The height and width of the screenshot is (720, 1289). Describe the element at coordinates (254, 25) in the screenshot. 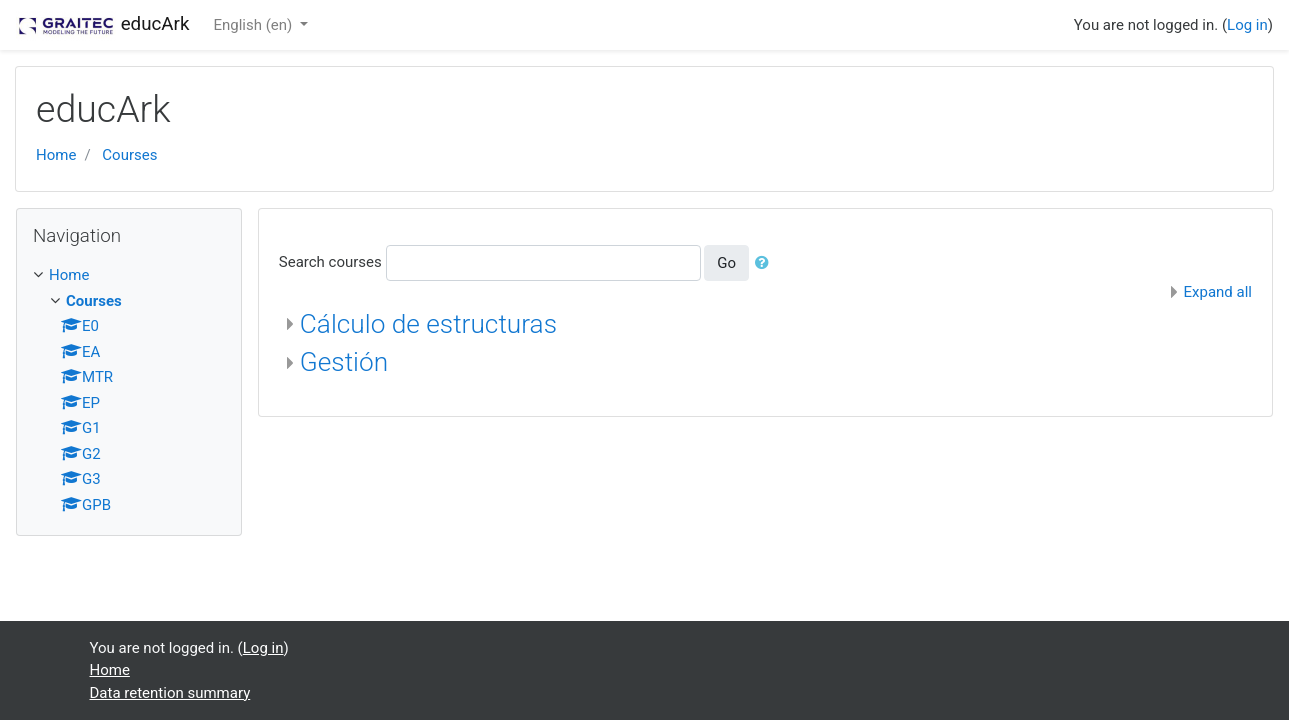

I see `English ‎(en)‎` at that location.